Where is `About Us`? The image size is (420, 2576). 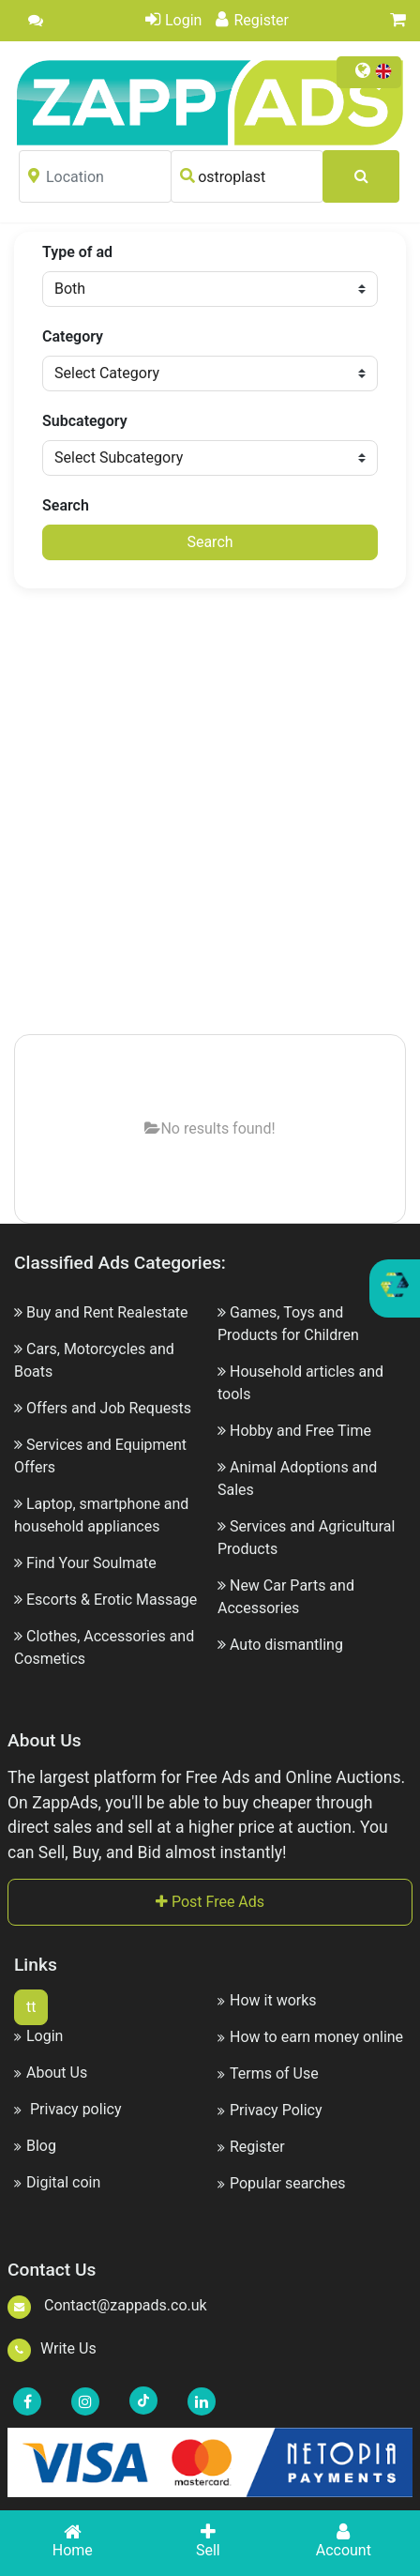
About Us is located at coordinates (50, 2072).